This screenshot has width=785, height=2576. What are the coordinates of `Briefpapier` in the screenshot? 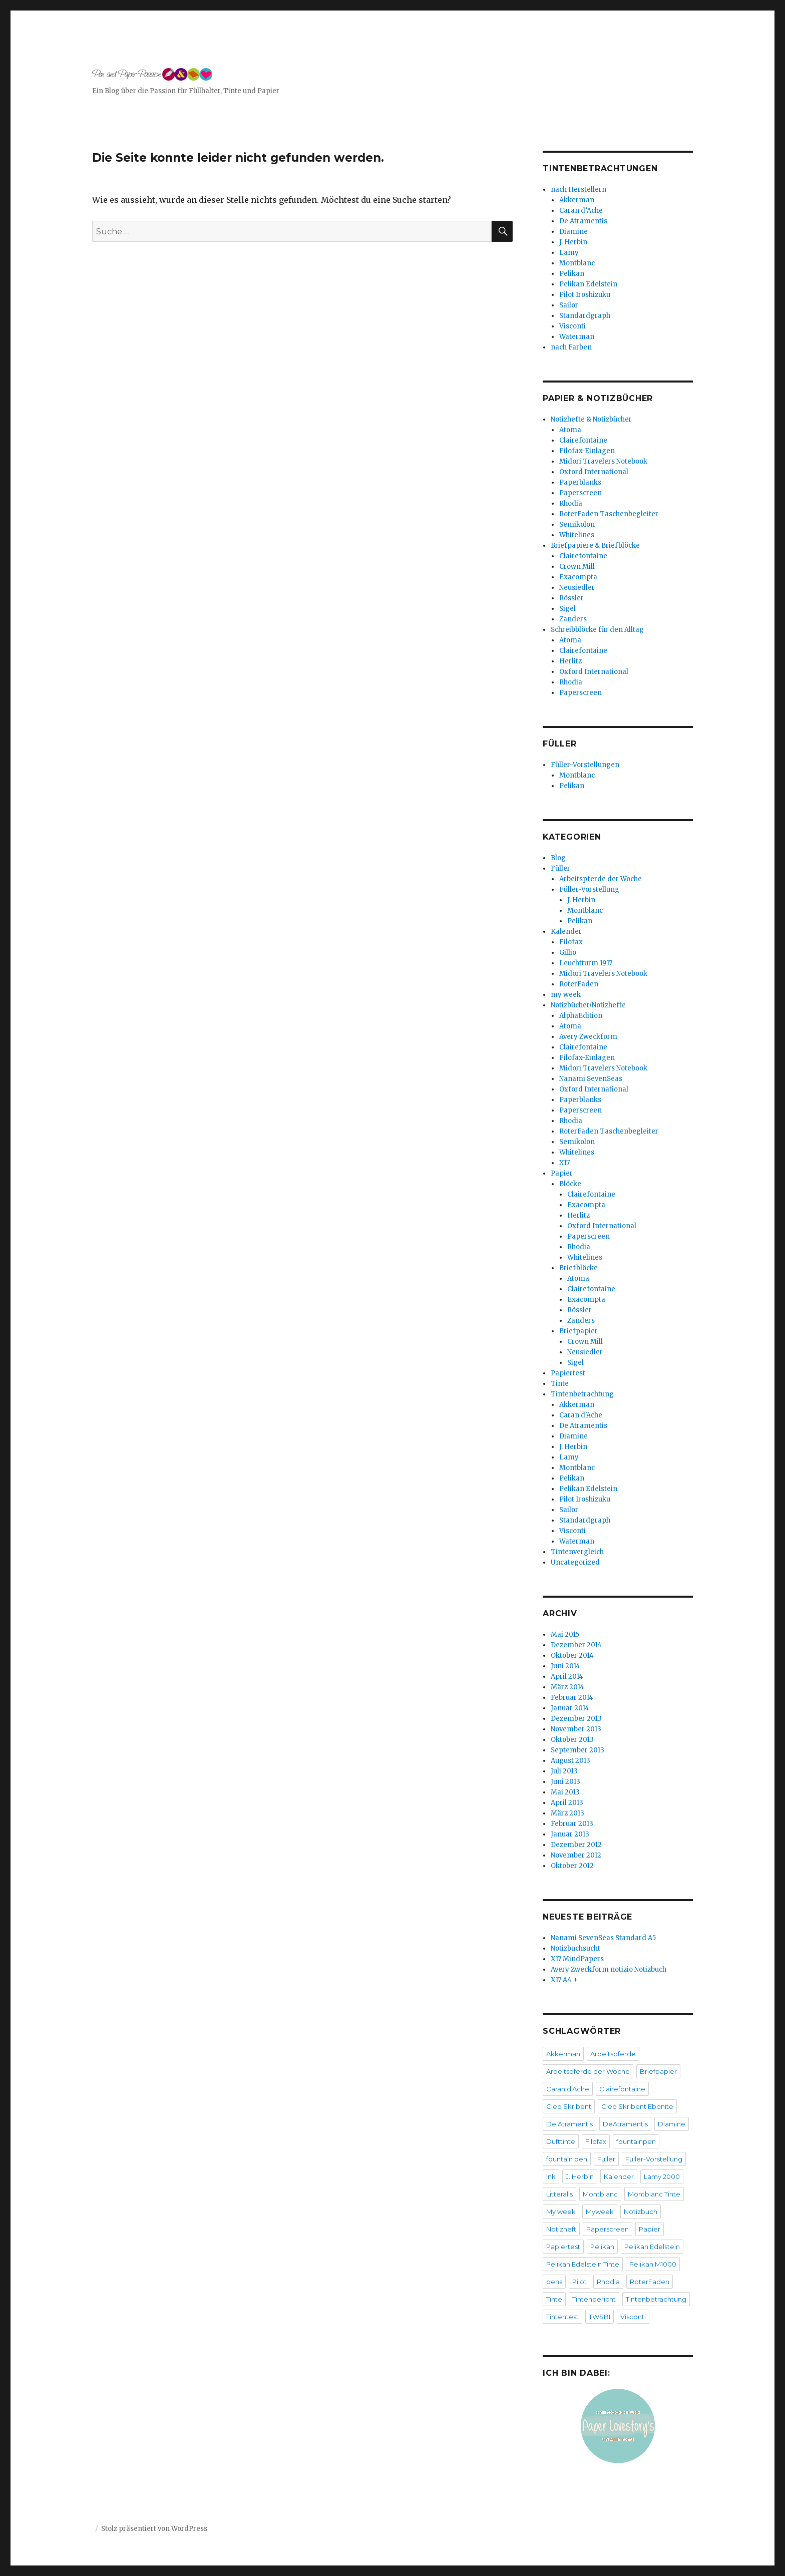 It's located at (578, 1331).